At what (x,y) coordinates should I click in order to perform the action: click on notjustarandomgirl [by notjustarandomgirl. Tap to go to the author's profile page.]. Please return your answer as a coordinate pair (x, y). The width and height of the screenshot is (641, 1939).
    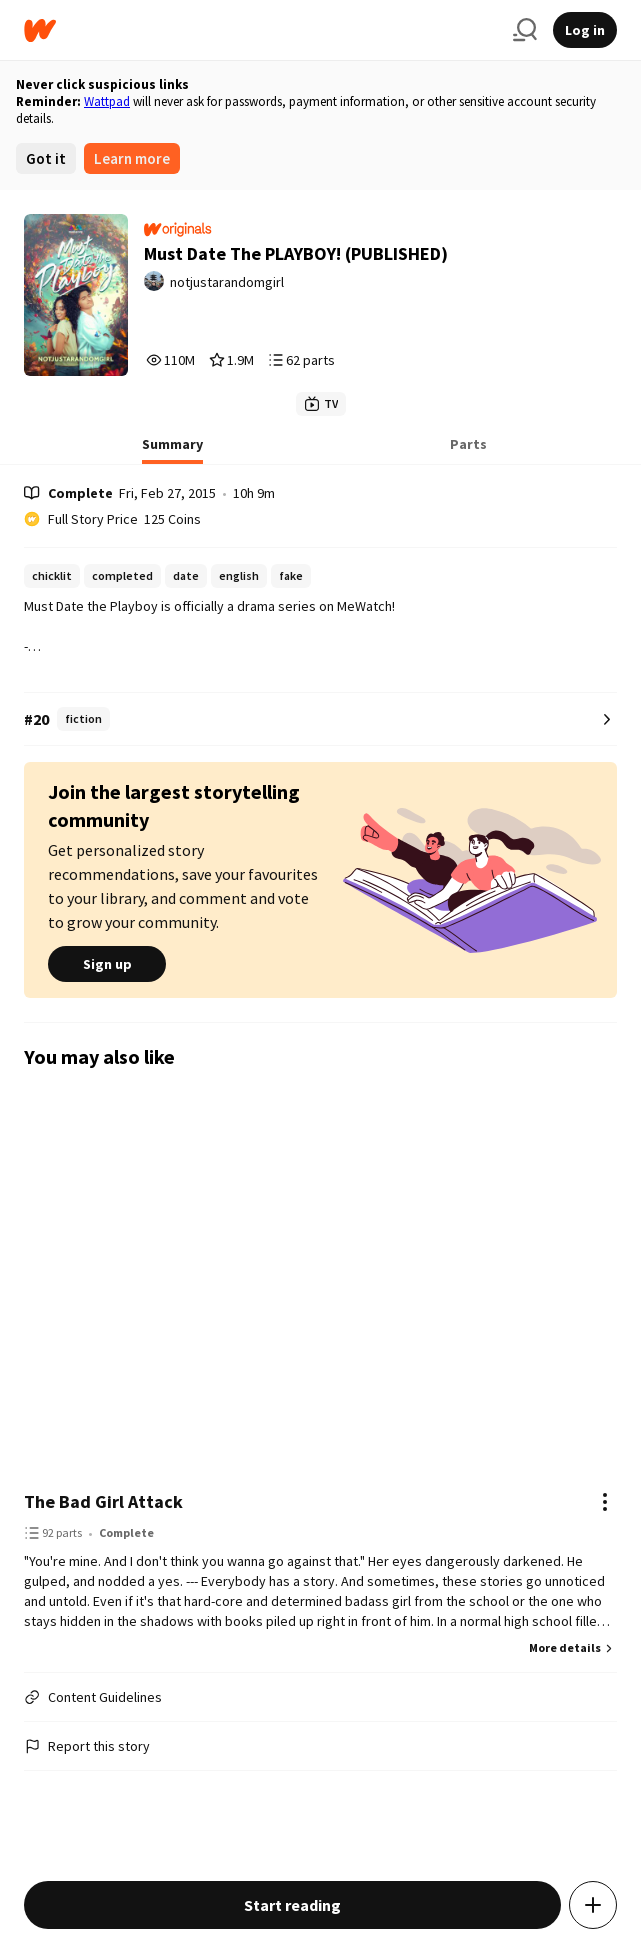
    Looking at the image, I should click on (227, 282).